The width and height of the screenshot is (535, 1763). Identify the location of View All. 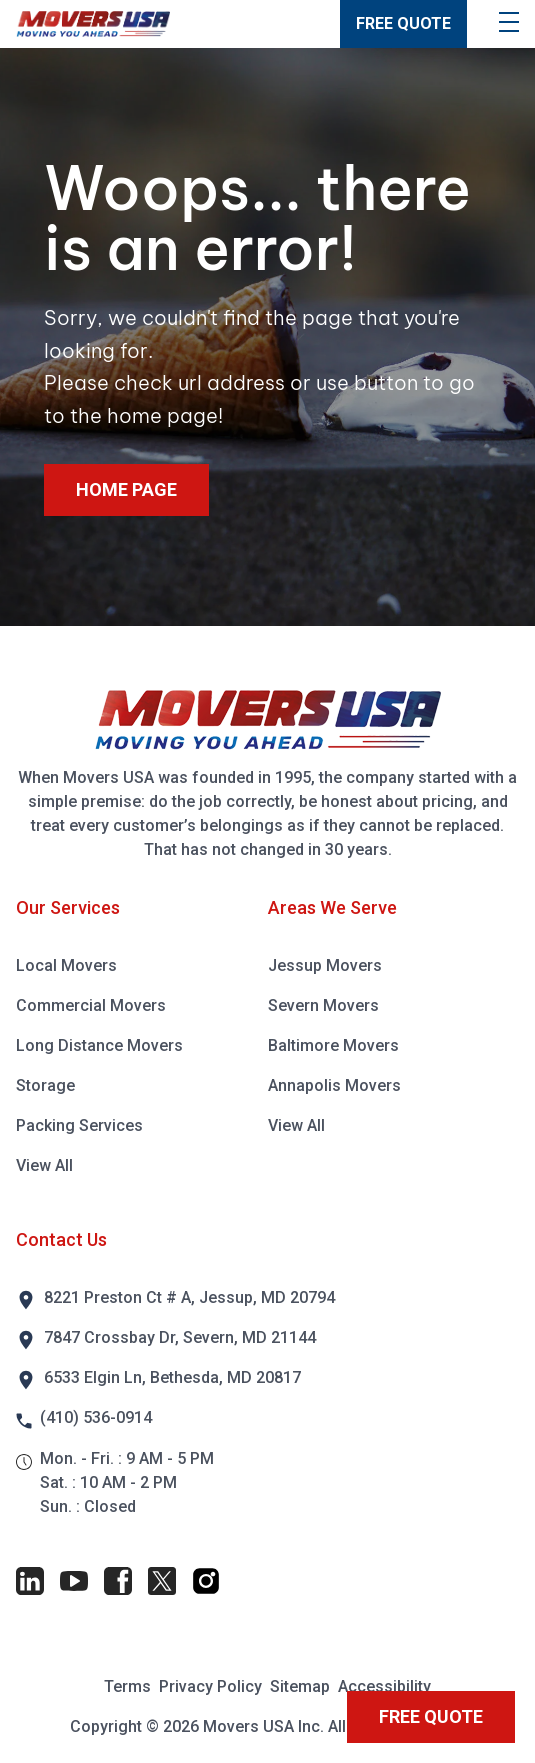
(44, 1165).